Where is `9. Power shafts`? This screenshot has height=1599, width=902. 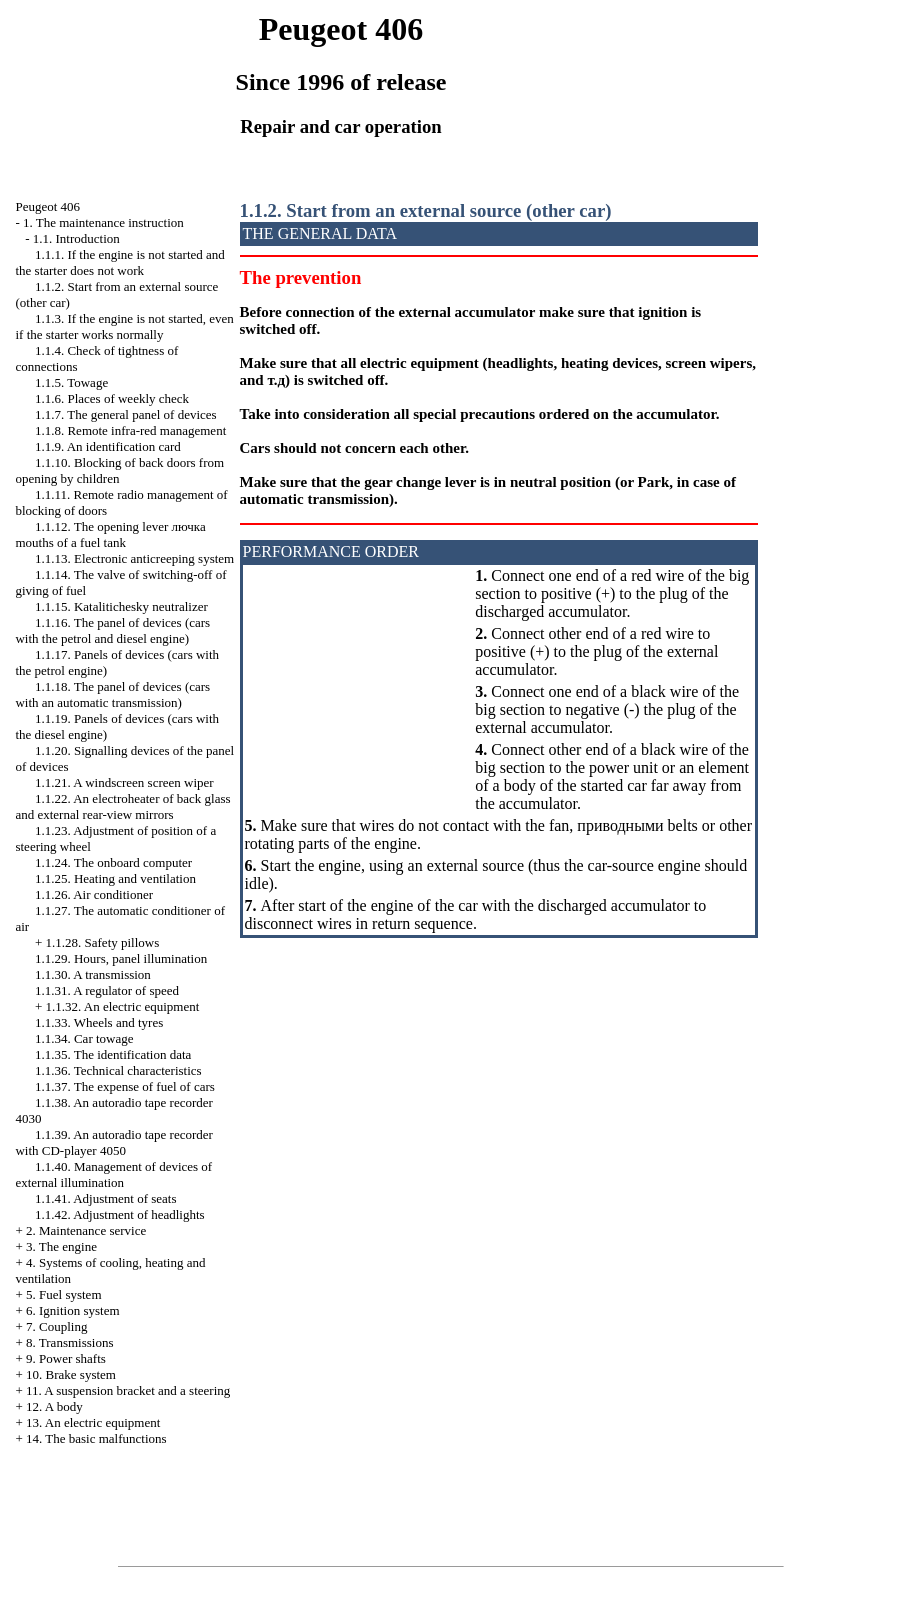
9. Power shafts is located at coordinates (66, 1358).